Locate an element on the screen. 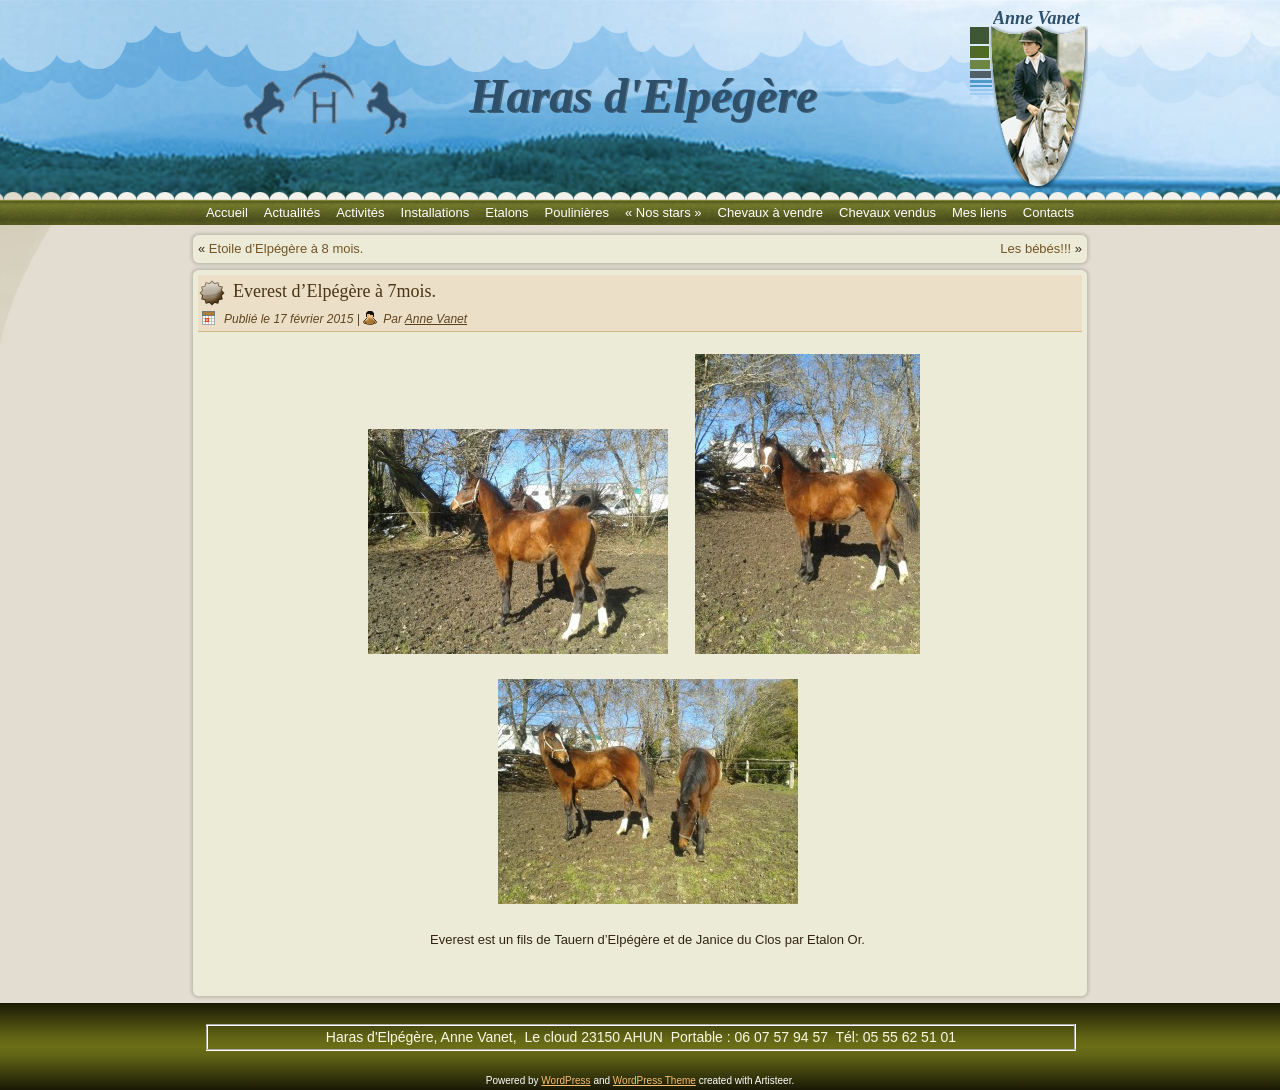  Chevaux à vendre is located at coordinates (771, 212).